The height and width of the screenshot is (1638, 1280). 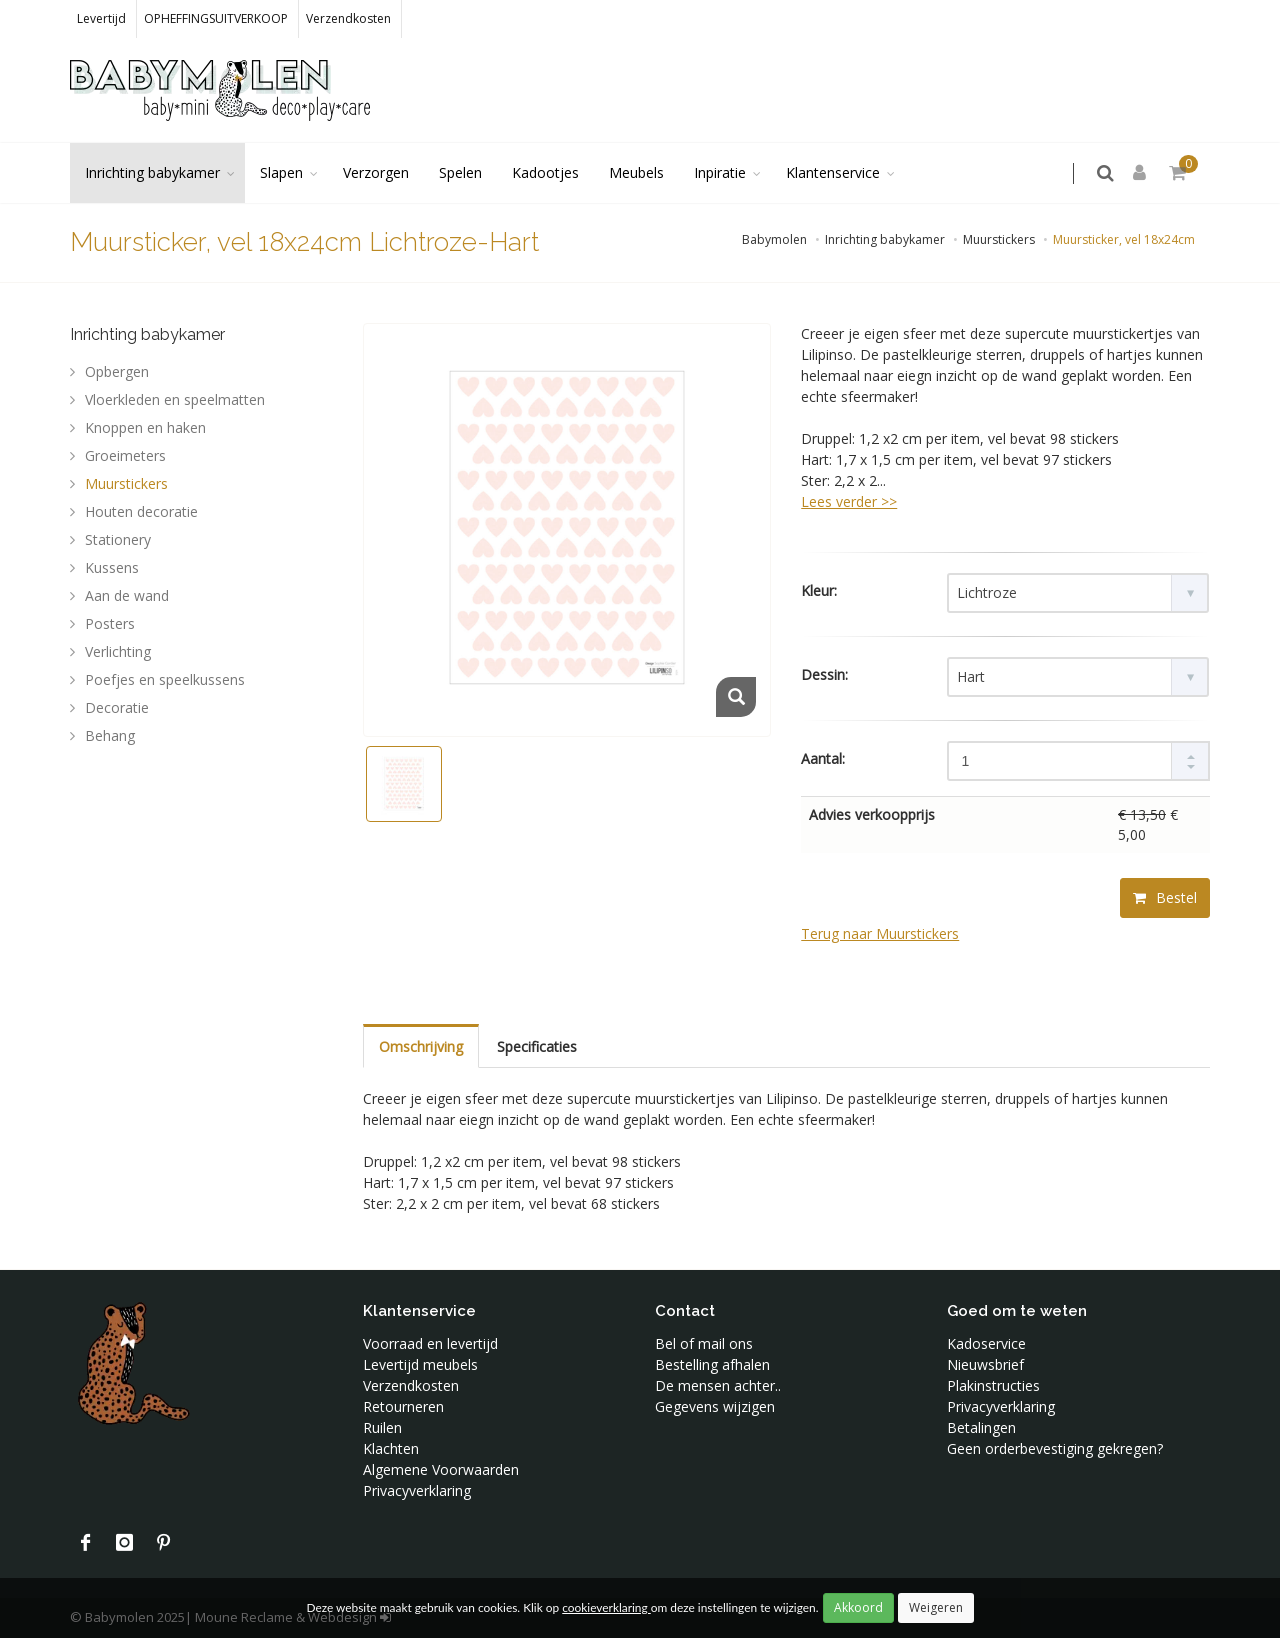 I want to click on Nieuwsbrief, so click(x=985, y=1364).